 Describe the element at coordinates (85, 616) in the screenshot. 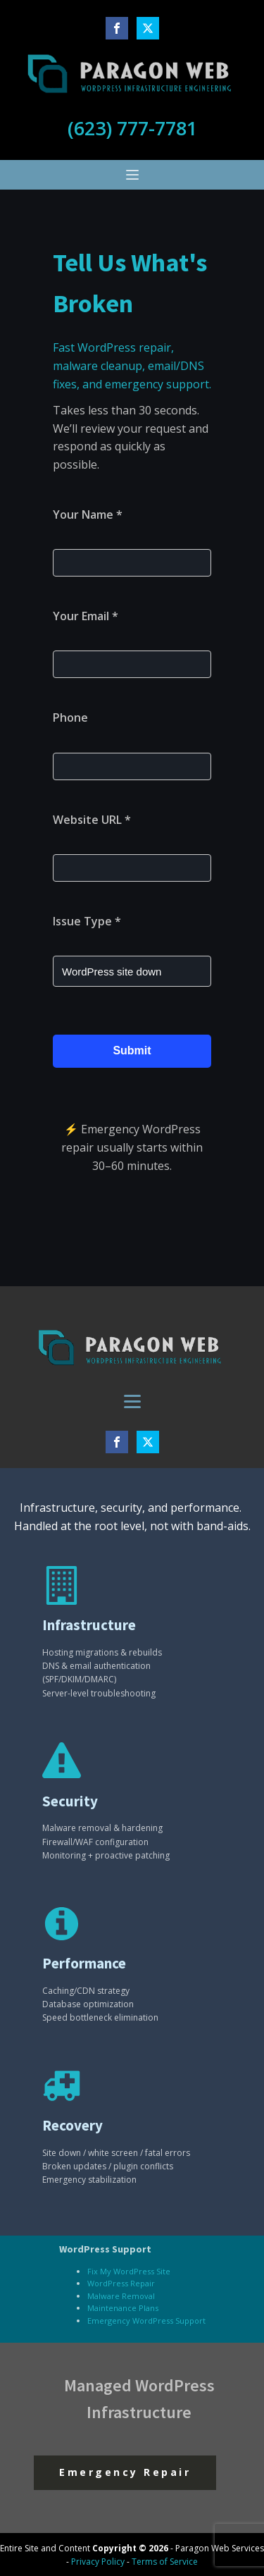

I see `Your Email *` at that location.